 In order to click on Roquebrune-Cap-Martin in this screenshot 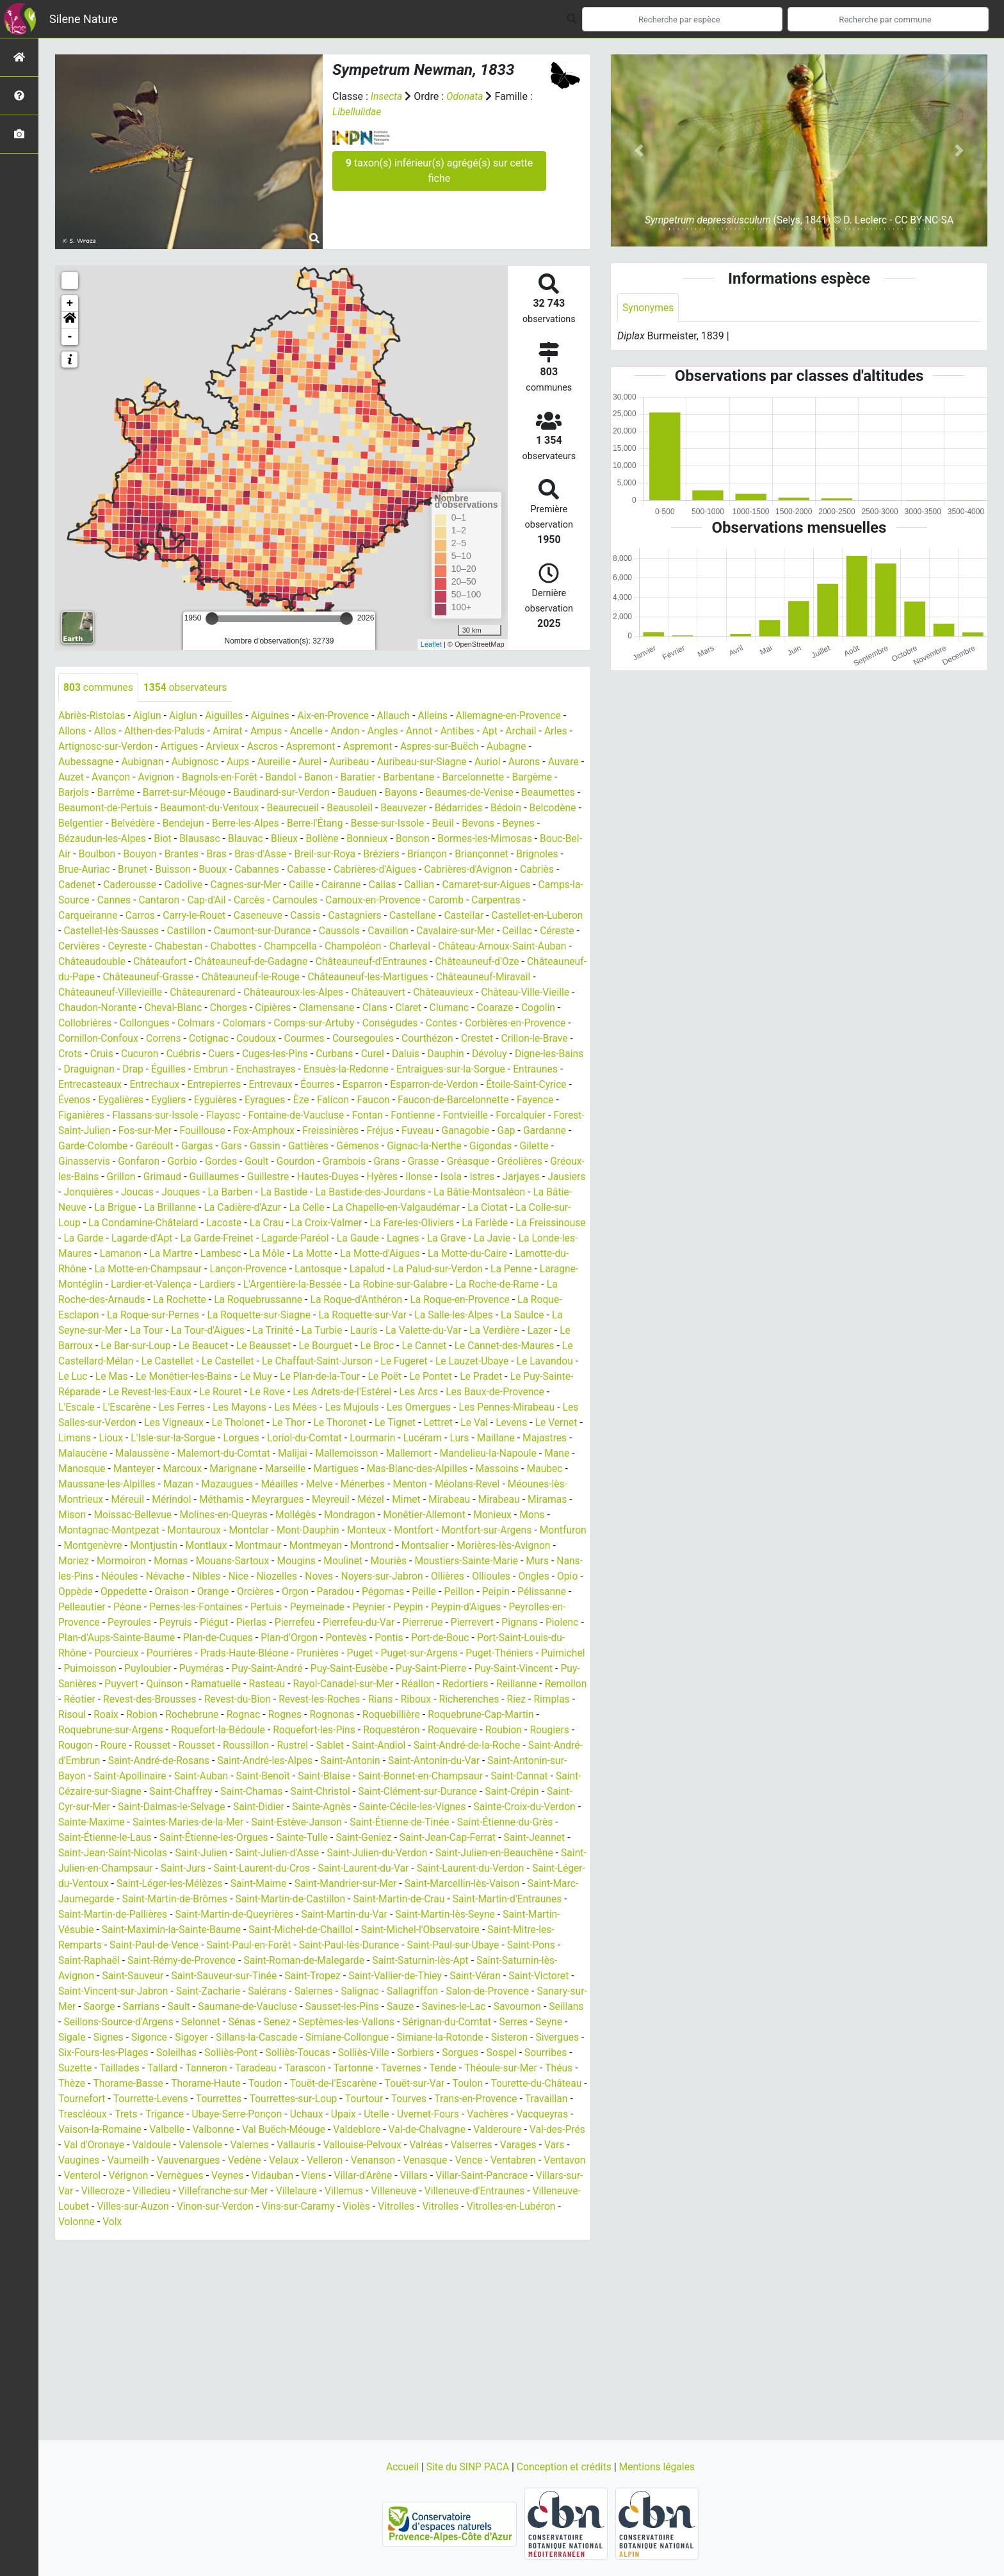, I will do `click(276, 1746)`.